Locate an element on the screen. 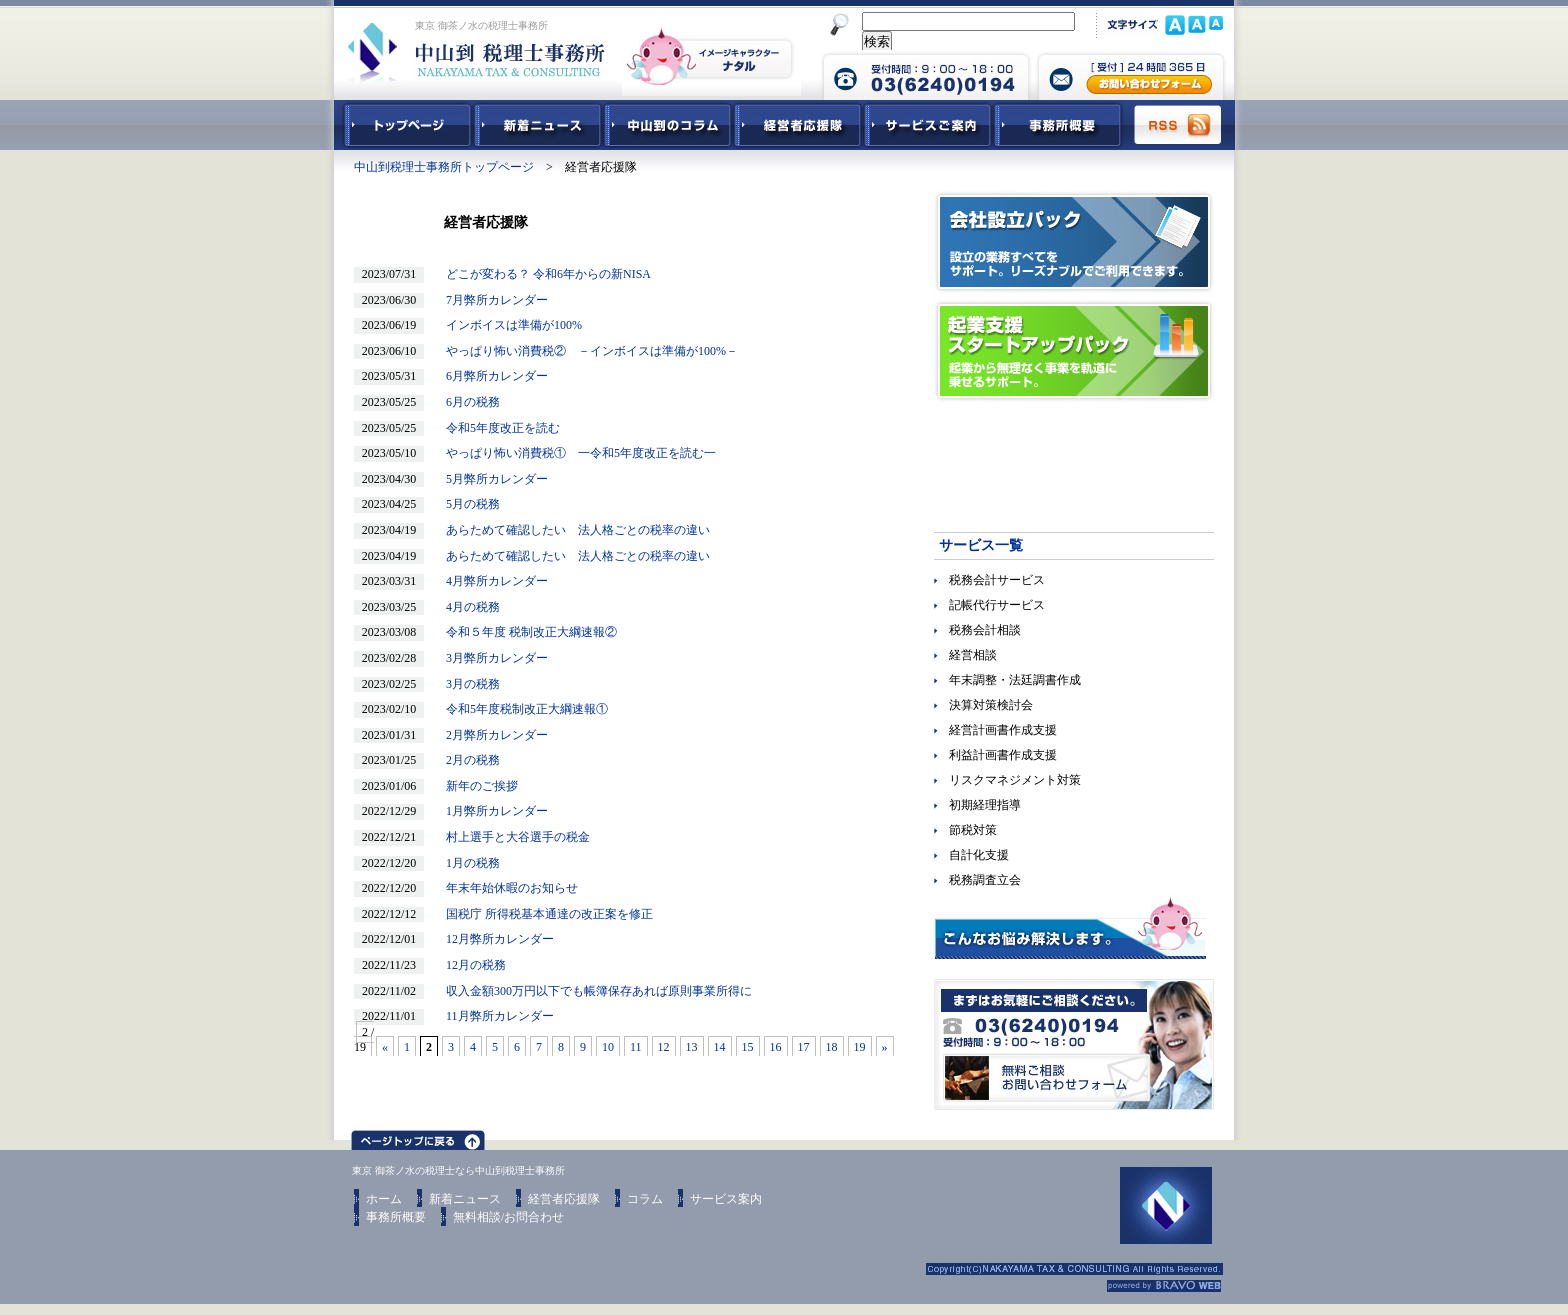 Image resolution: width=1568 pixels, height=1315 pixels. 国税庁 所得税基本通達の改正案を修正 is located at coordinates (543, 914).